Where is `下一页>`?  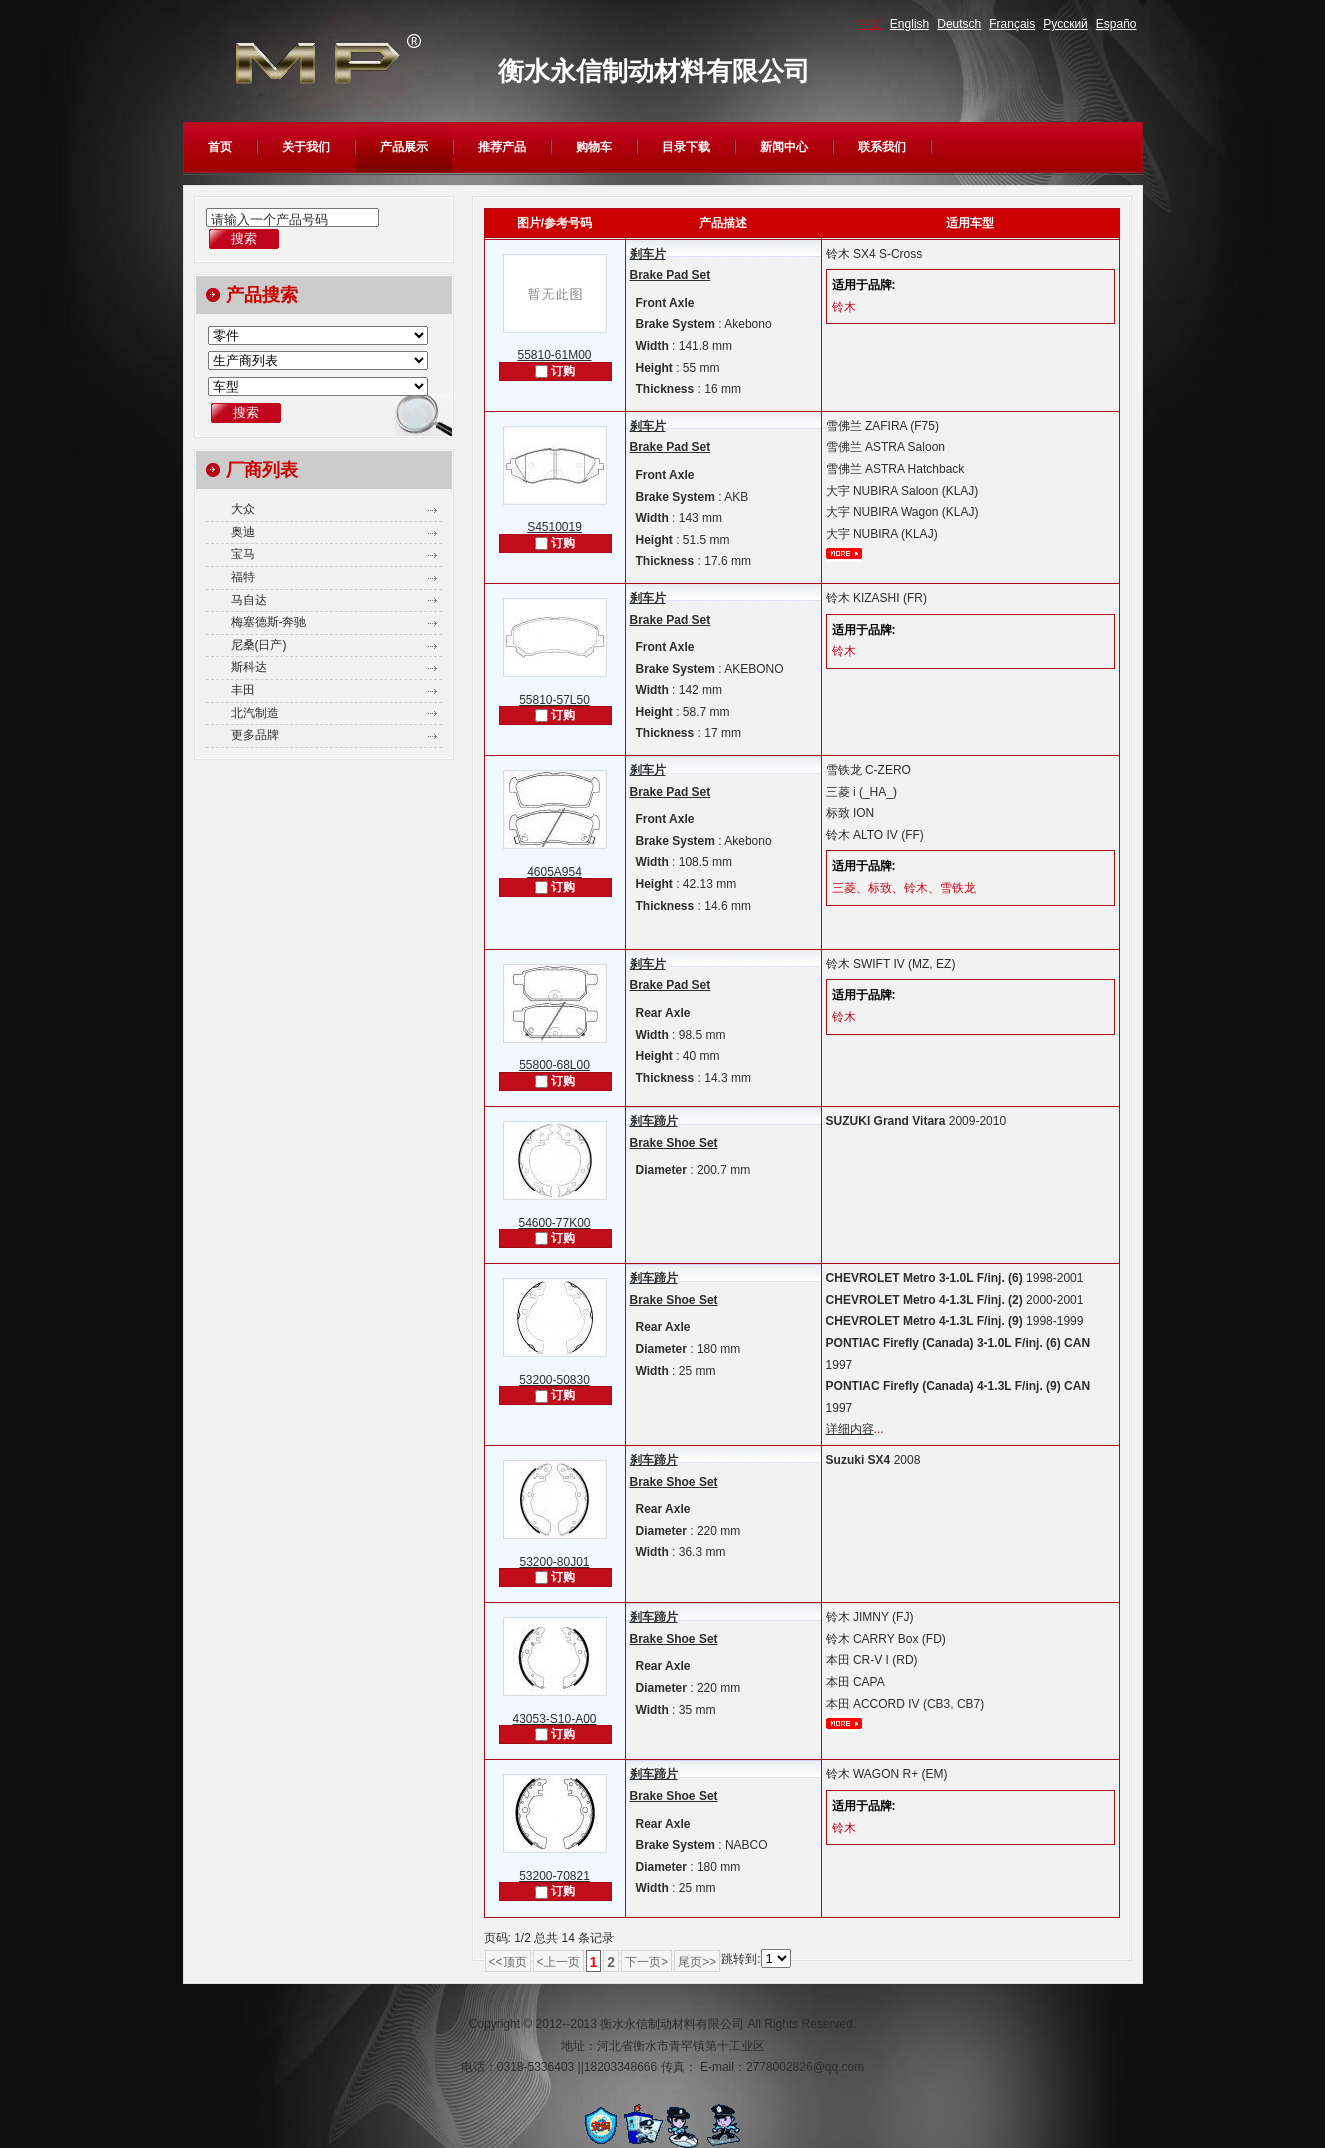
下一页> is located at coordinates (646, 1962).